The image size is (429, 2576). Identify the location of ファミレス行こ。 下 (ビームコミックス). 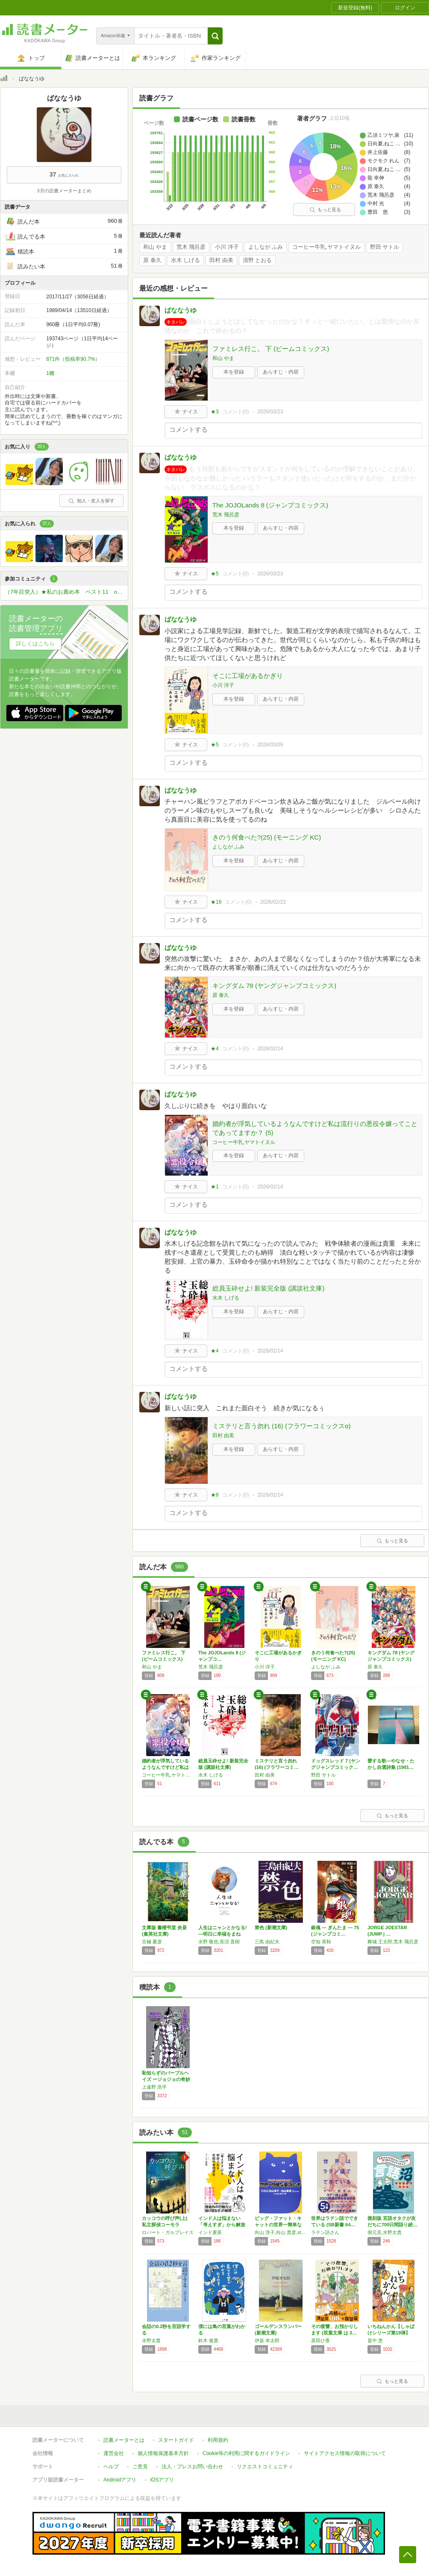
(270, 348).